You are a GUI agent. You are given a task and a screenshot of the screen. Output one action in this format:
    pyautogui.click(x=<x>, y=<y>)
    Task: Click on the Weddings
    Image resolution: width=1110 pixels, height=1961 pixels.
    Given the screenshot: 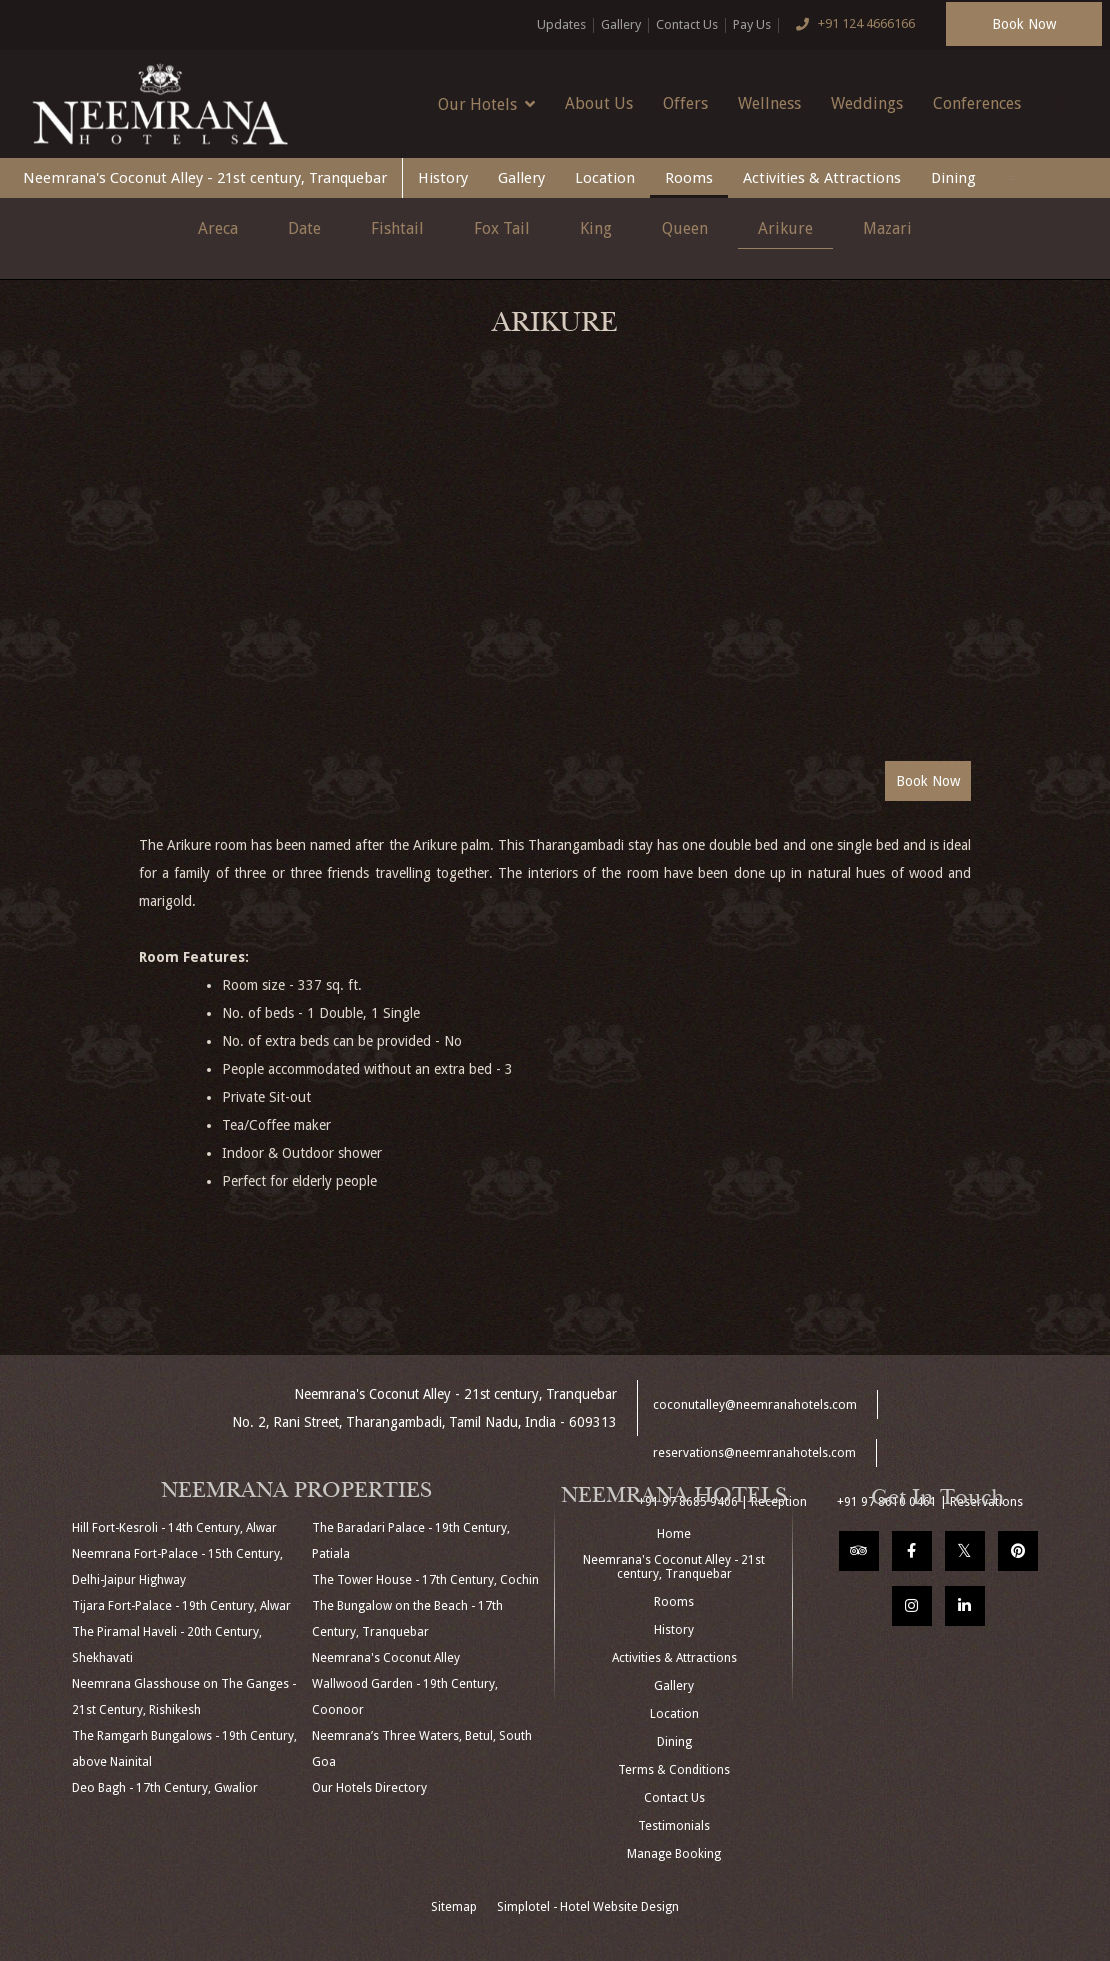 What is the action you would take?
    pyautogui.click(x=867, y=103)
    